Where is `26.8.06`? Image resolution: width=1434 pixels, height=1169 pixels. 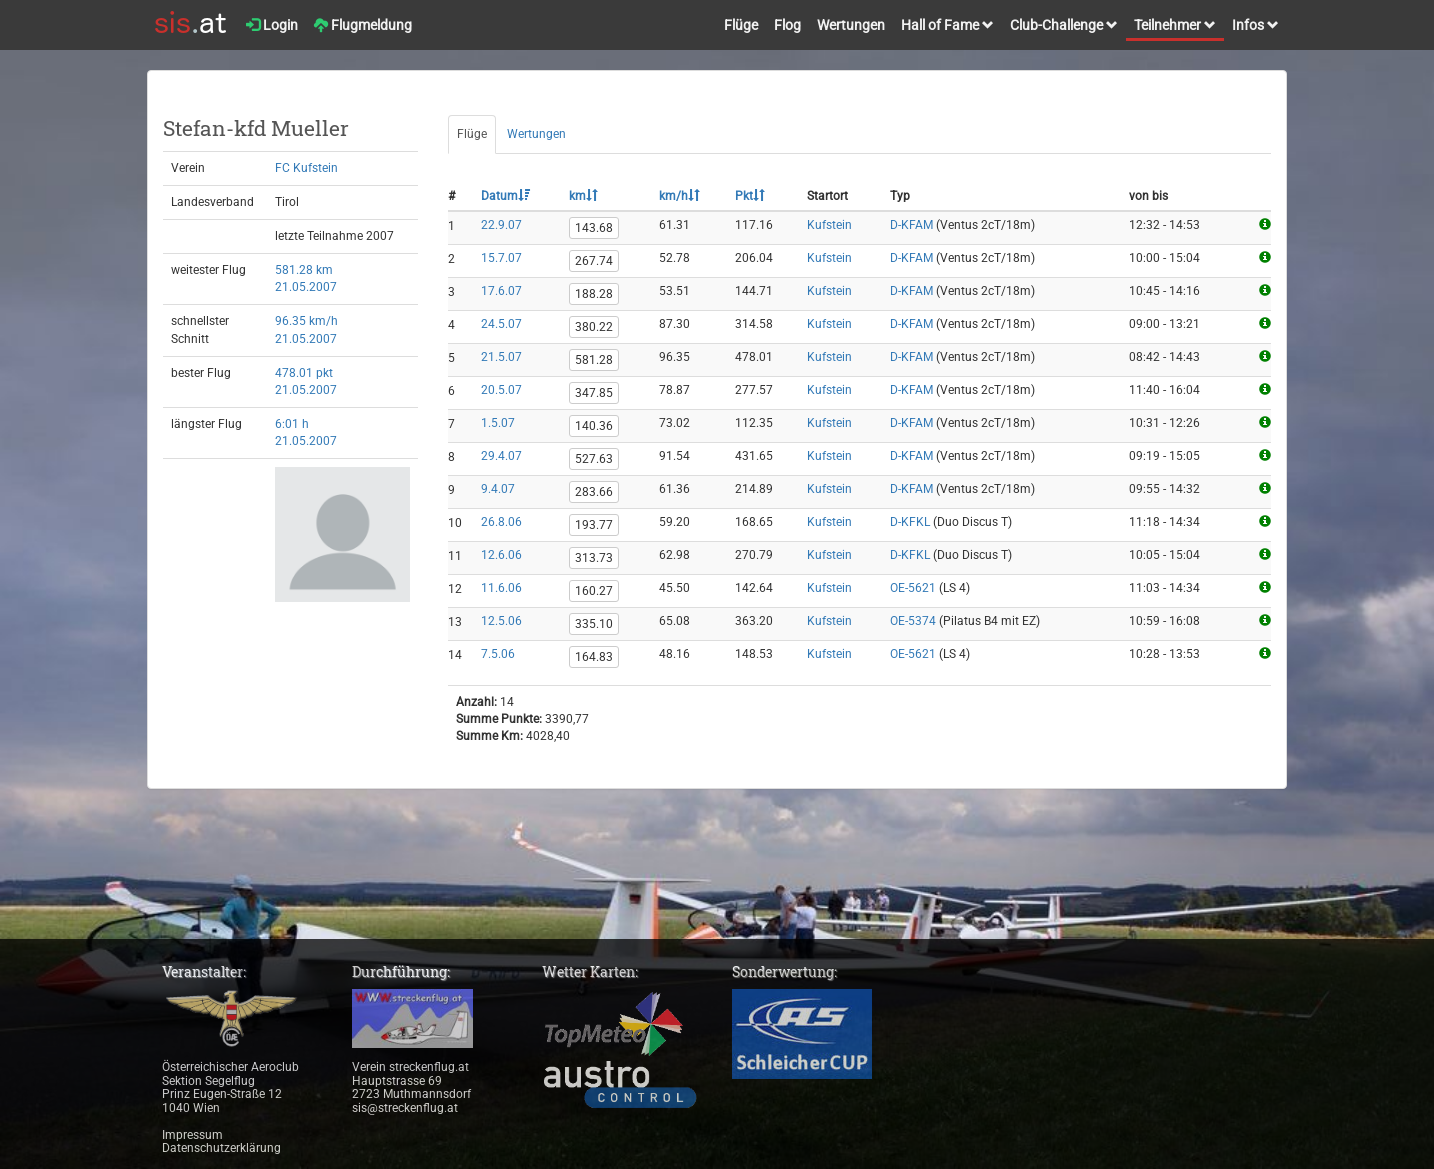 26.8.06 is located at coordinates (501, 522).